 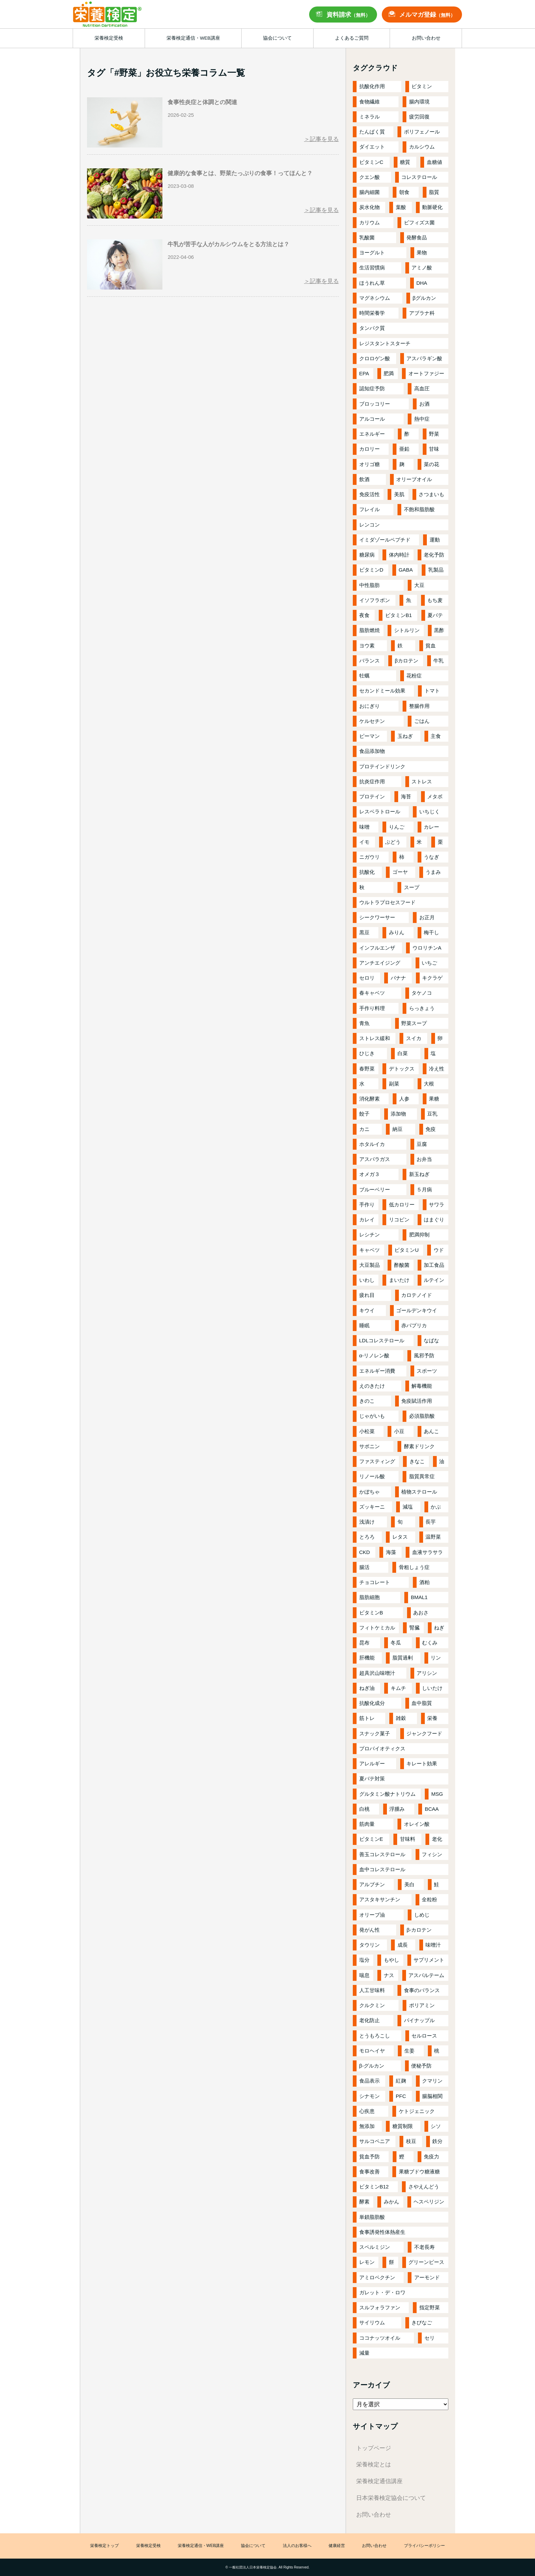 What do you see at coordinates (374, 2141) in the screenshot?
I see `サルコペニア` at bounding box center [374, 2141].